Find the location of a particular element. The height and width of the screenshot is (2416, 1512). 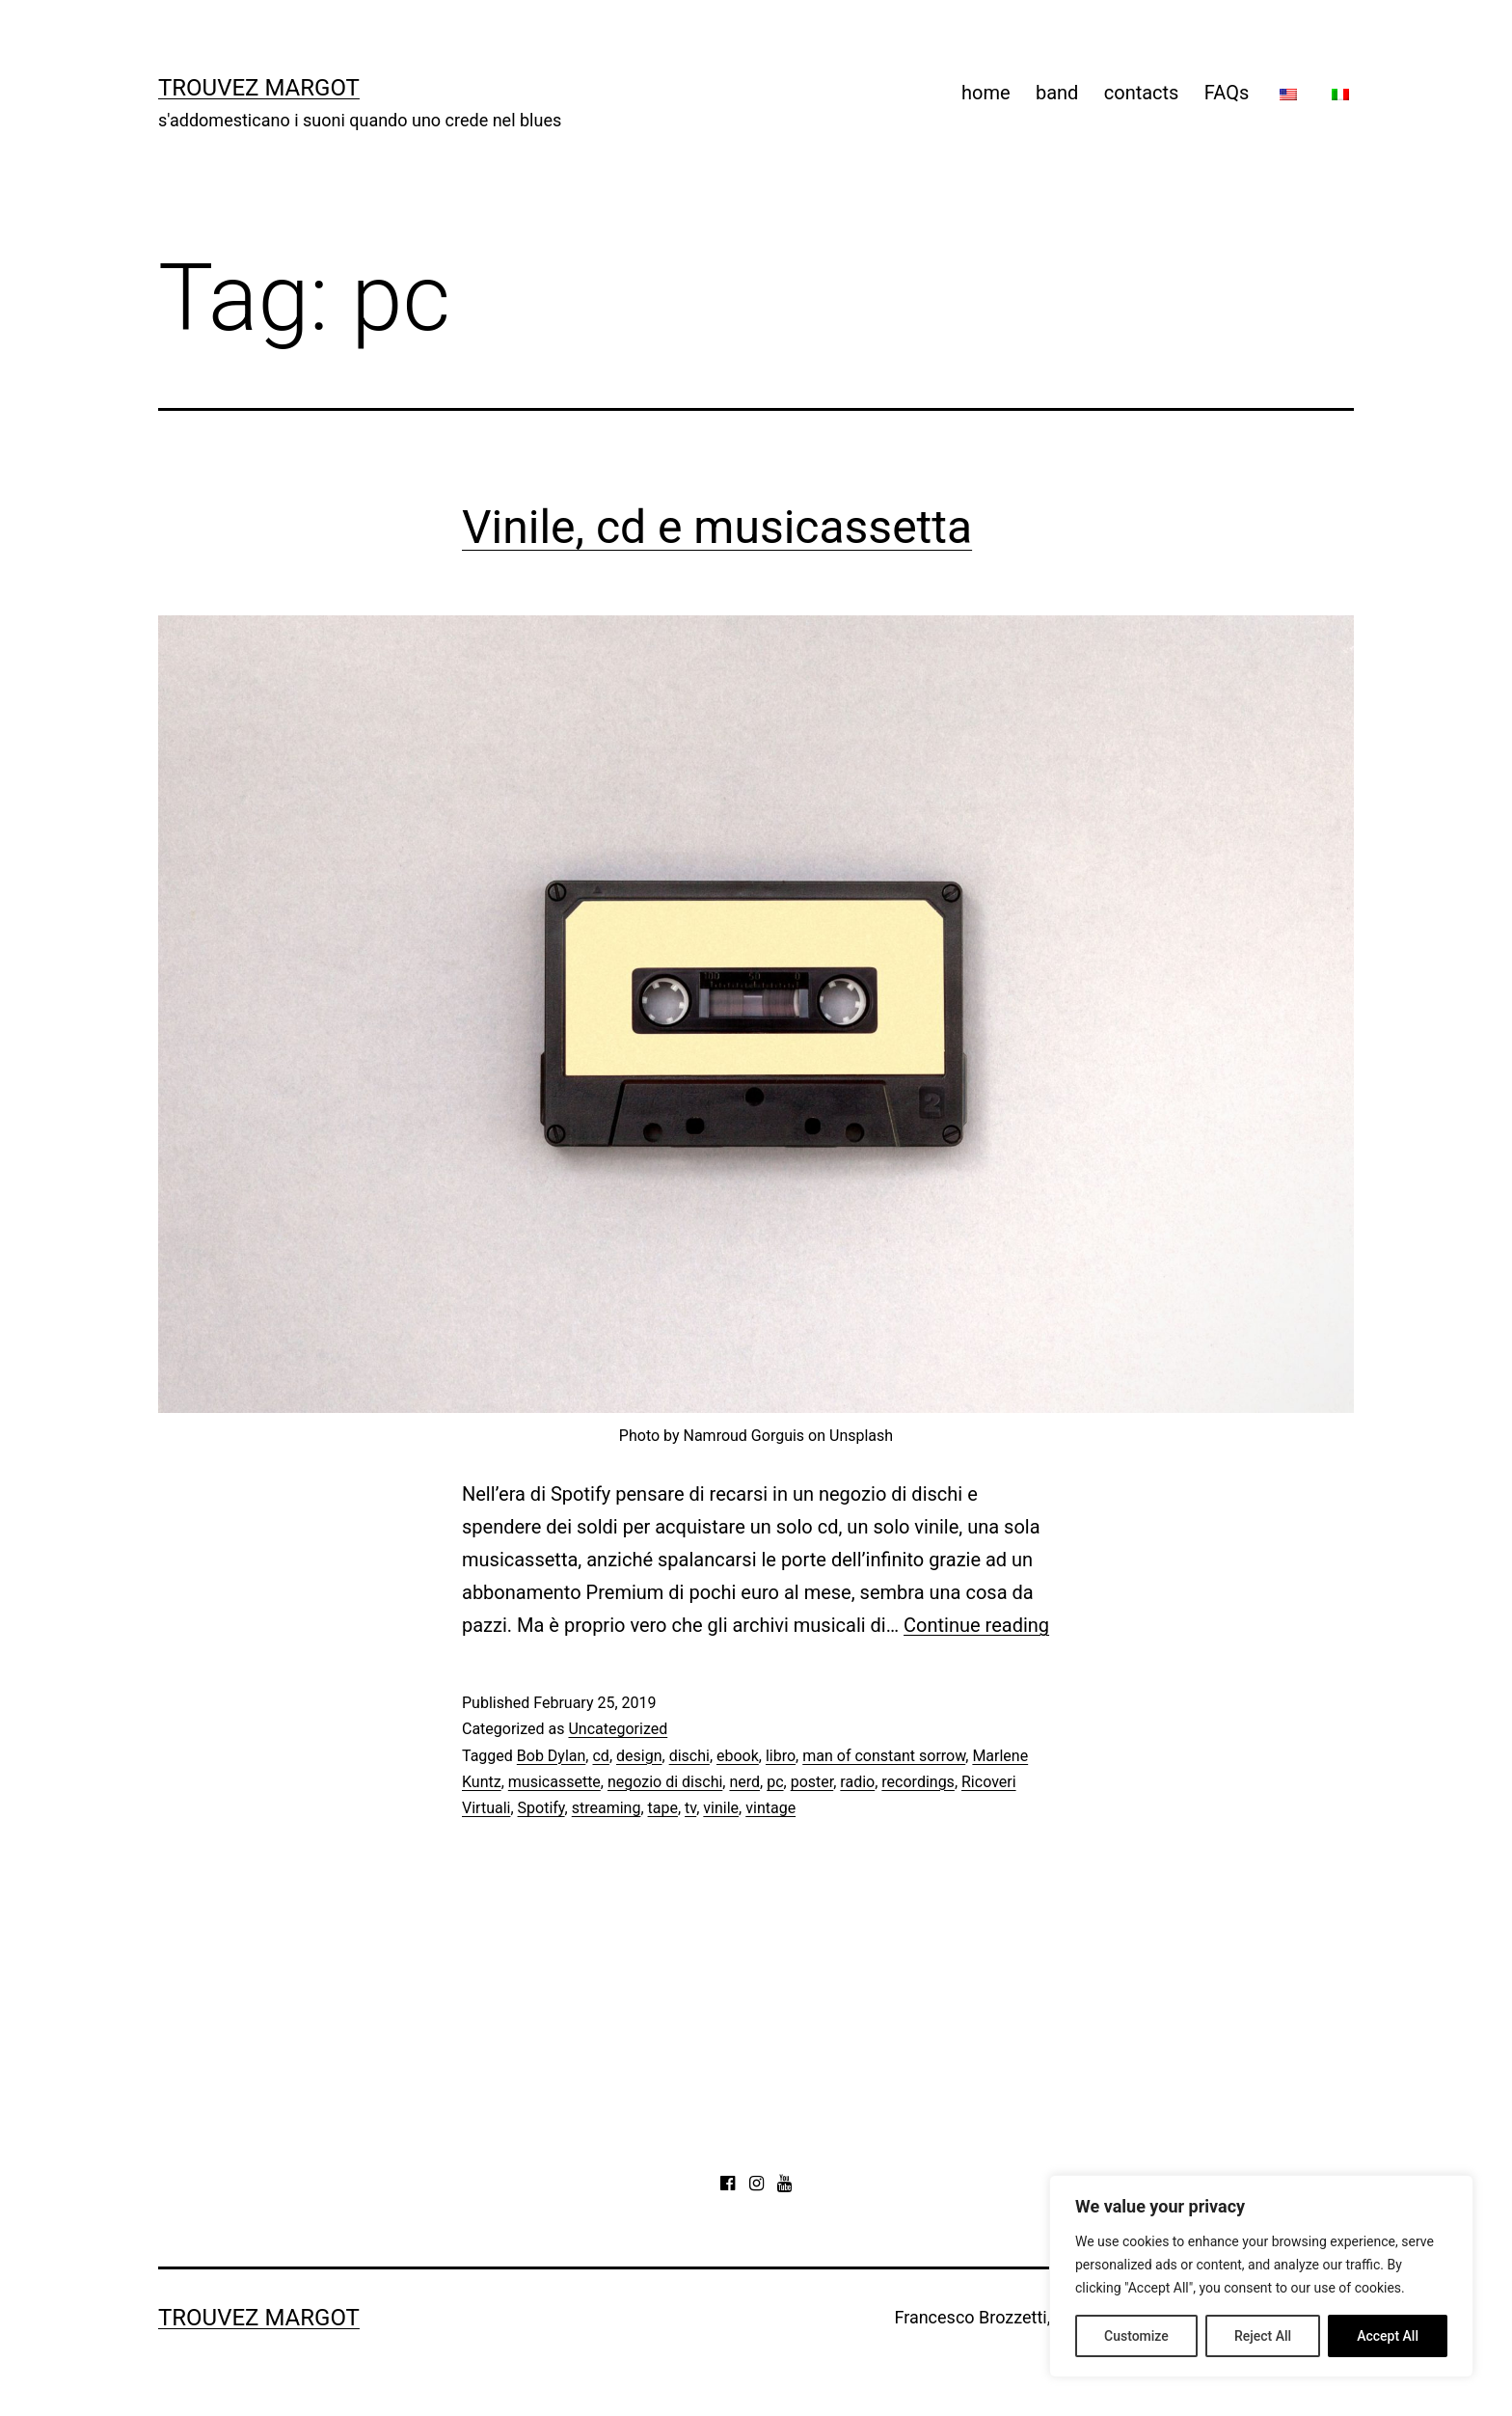

libro is located at coordinates (781, 1756).